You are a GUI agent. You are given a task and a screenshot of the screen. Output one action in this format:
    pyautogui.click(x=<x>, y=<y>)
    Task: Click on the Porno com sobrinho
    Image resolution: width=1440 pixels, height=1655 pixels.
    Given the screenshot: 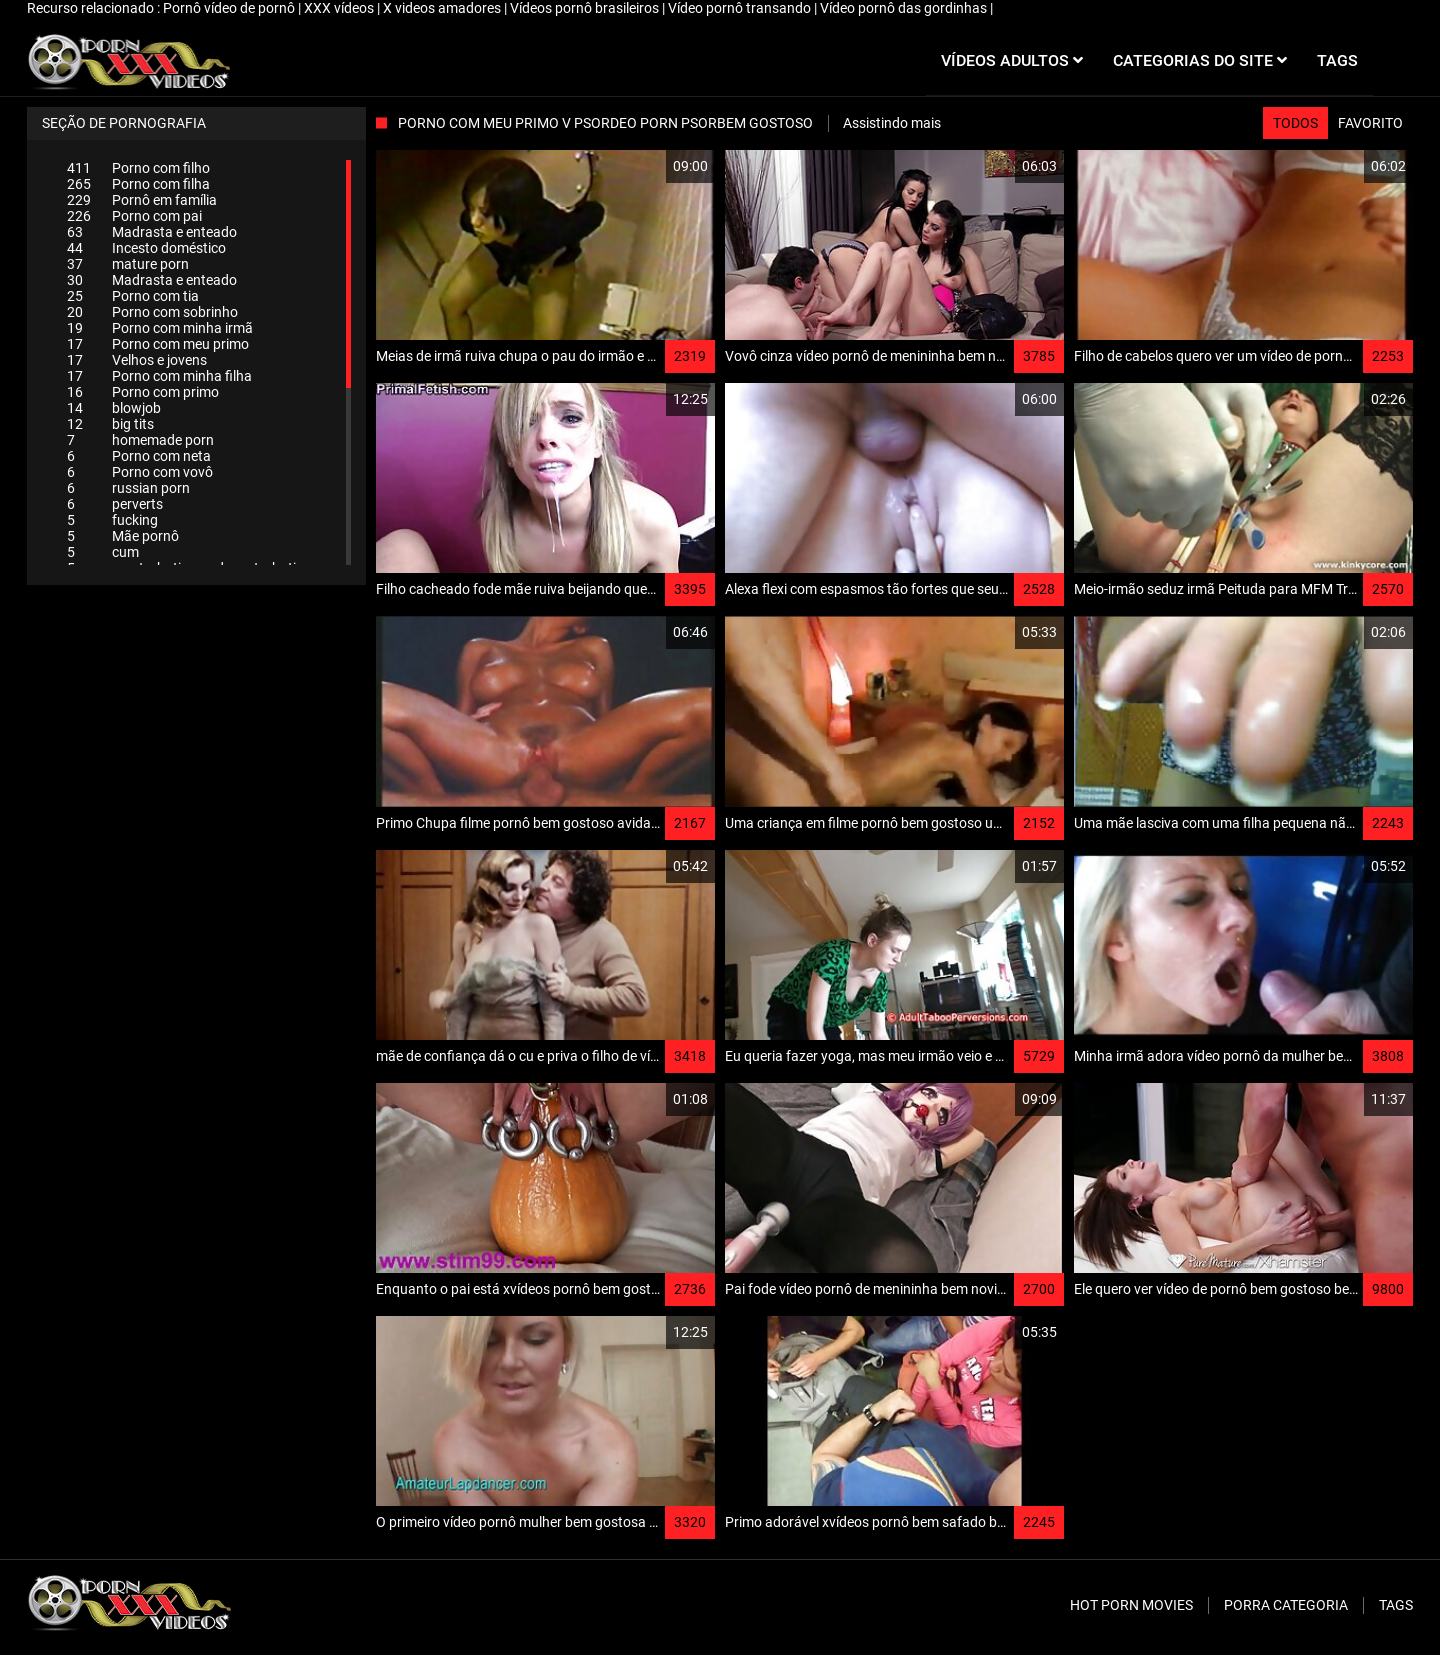 What is the action you would take?
    pyautogui.click(x=152, y=312)
    